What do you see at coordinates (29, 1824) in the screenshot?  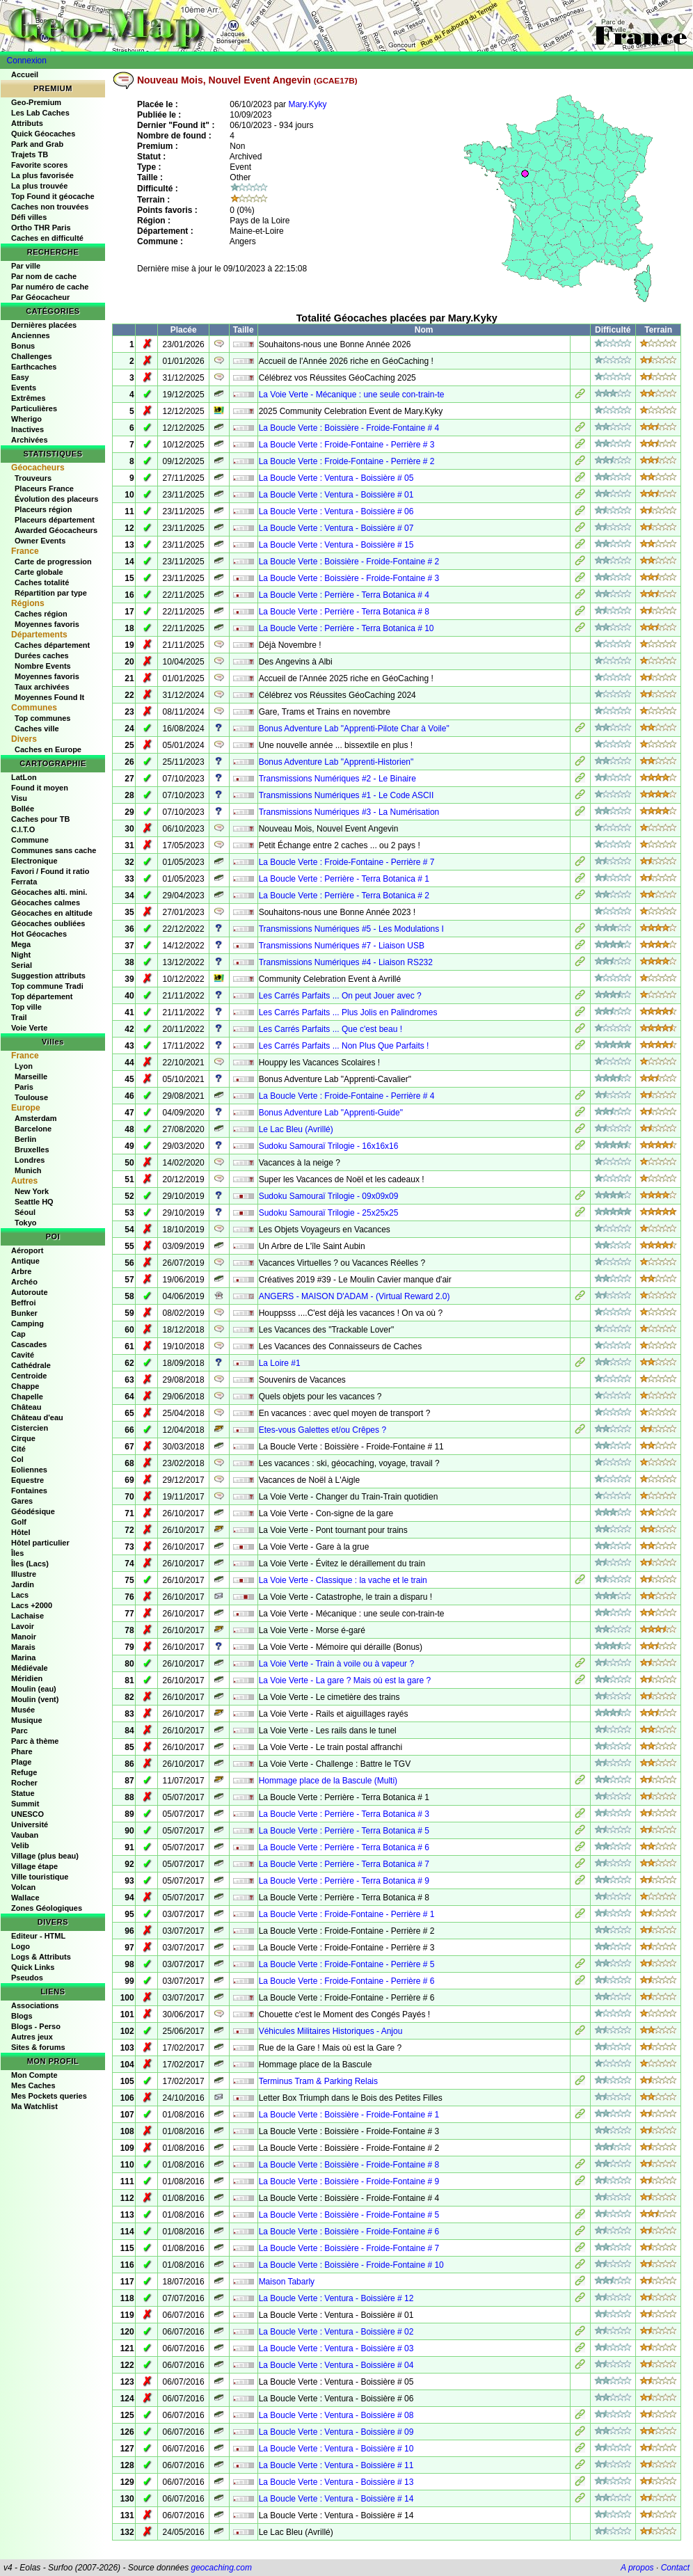 I see `Université` at bounding box center [29, 1824].